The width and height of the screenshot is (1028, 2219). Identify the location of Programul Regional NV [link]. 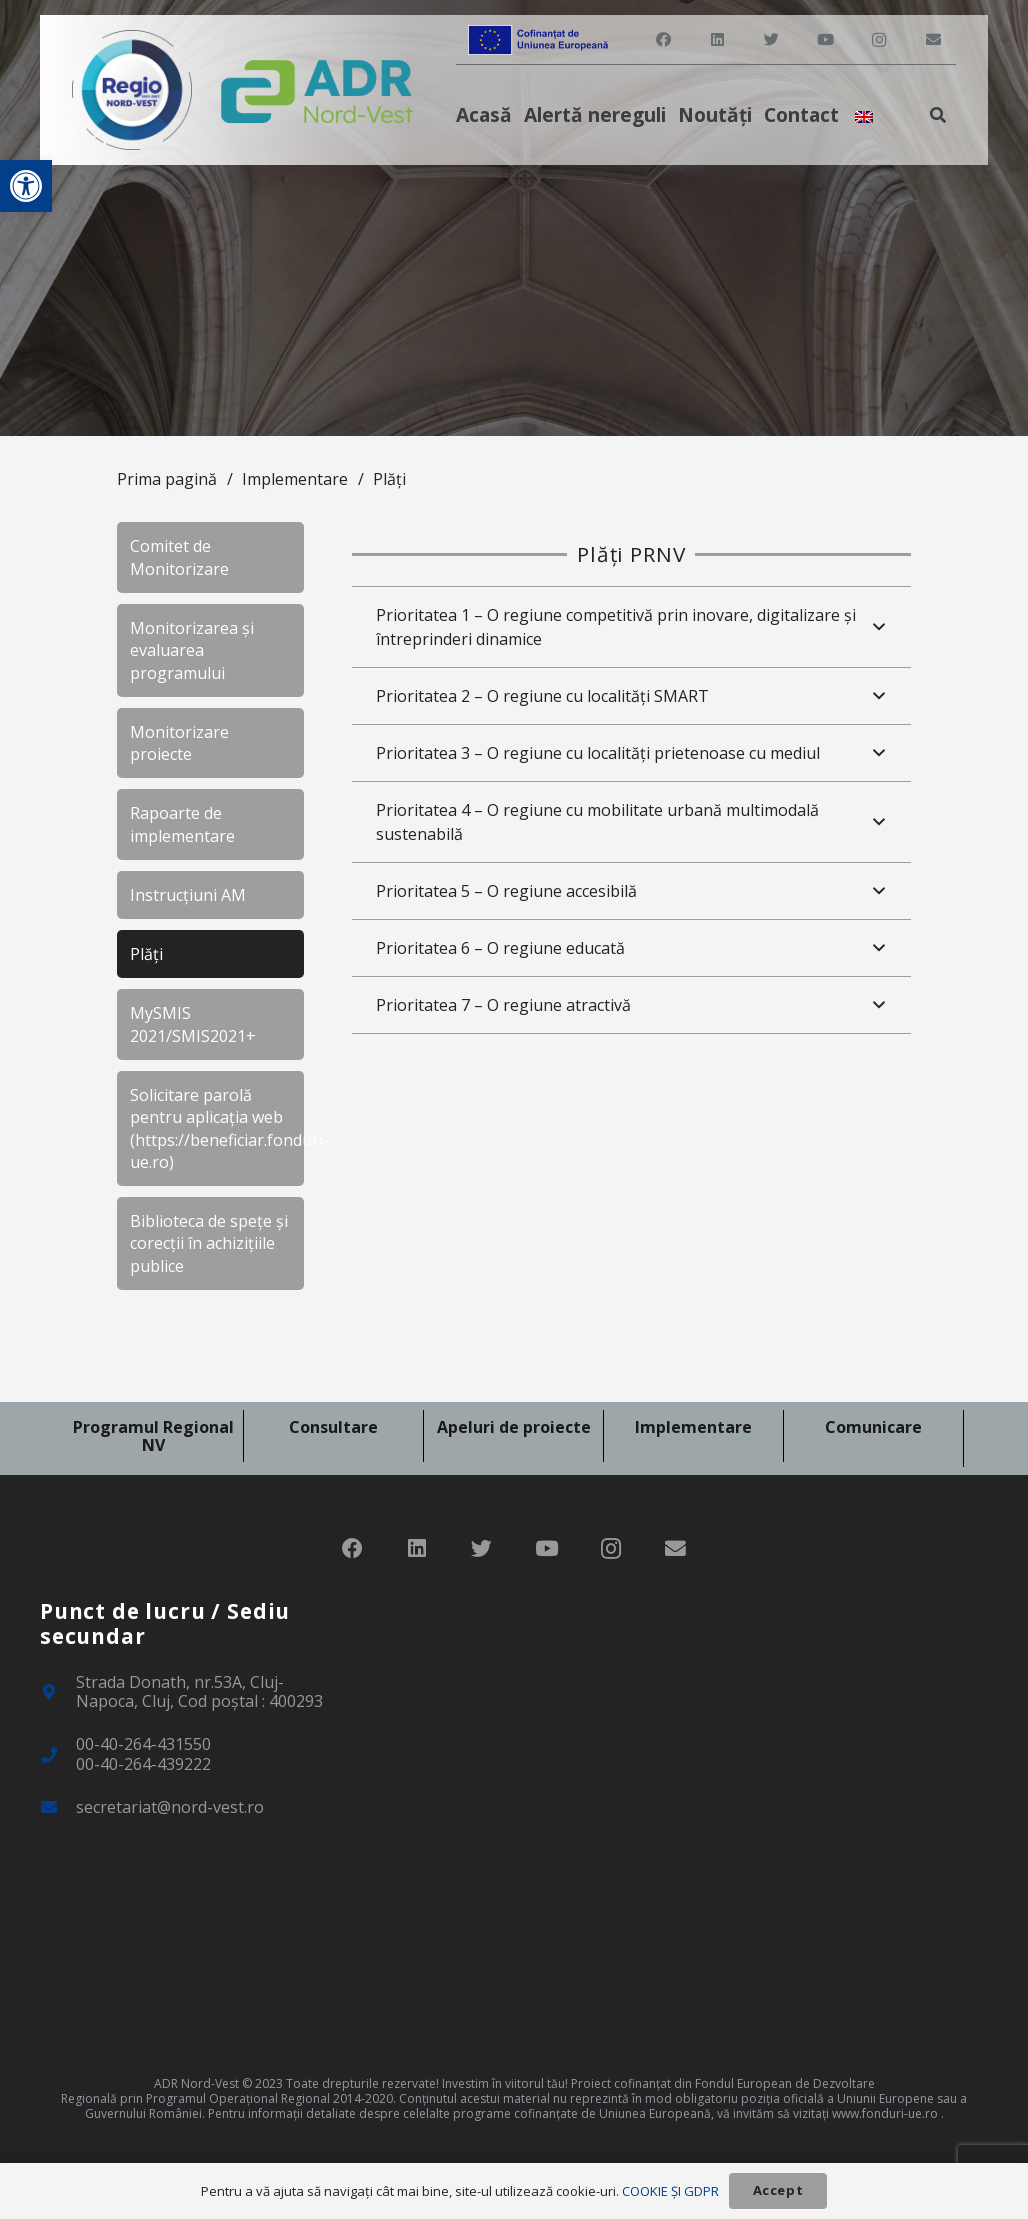
(153, 1436).